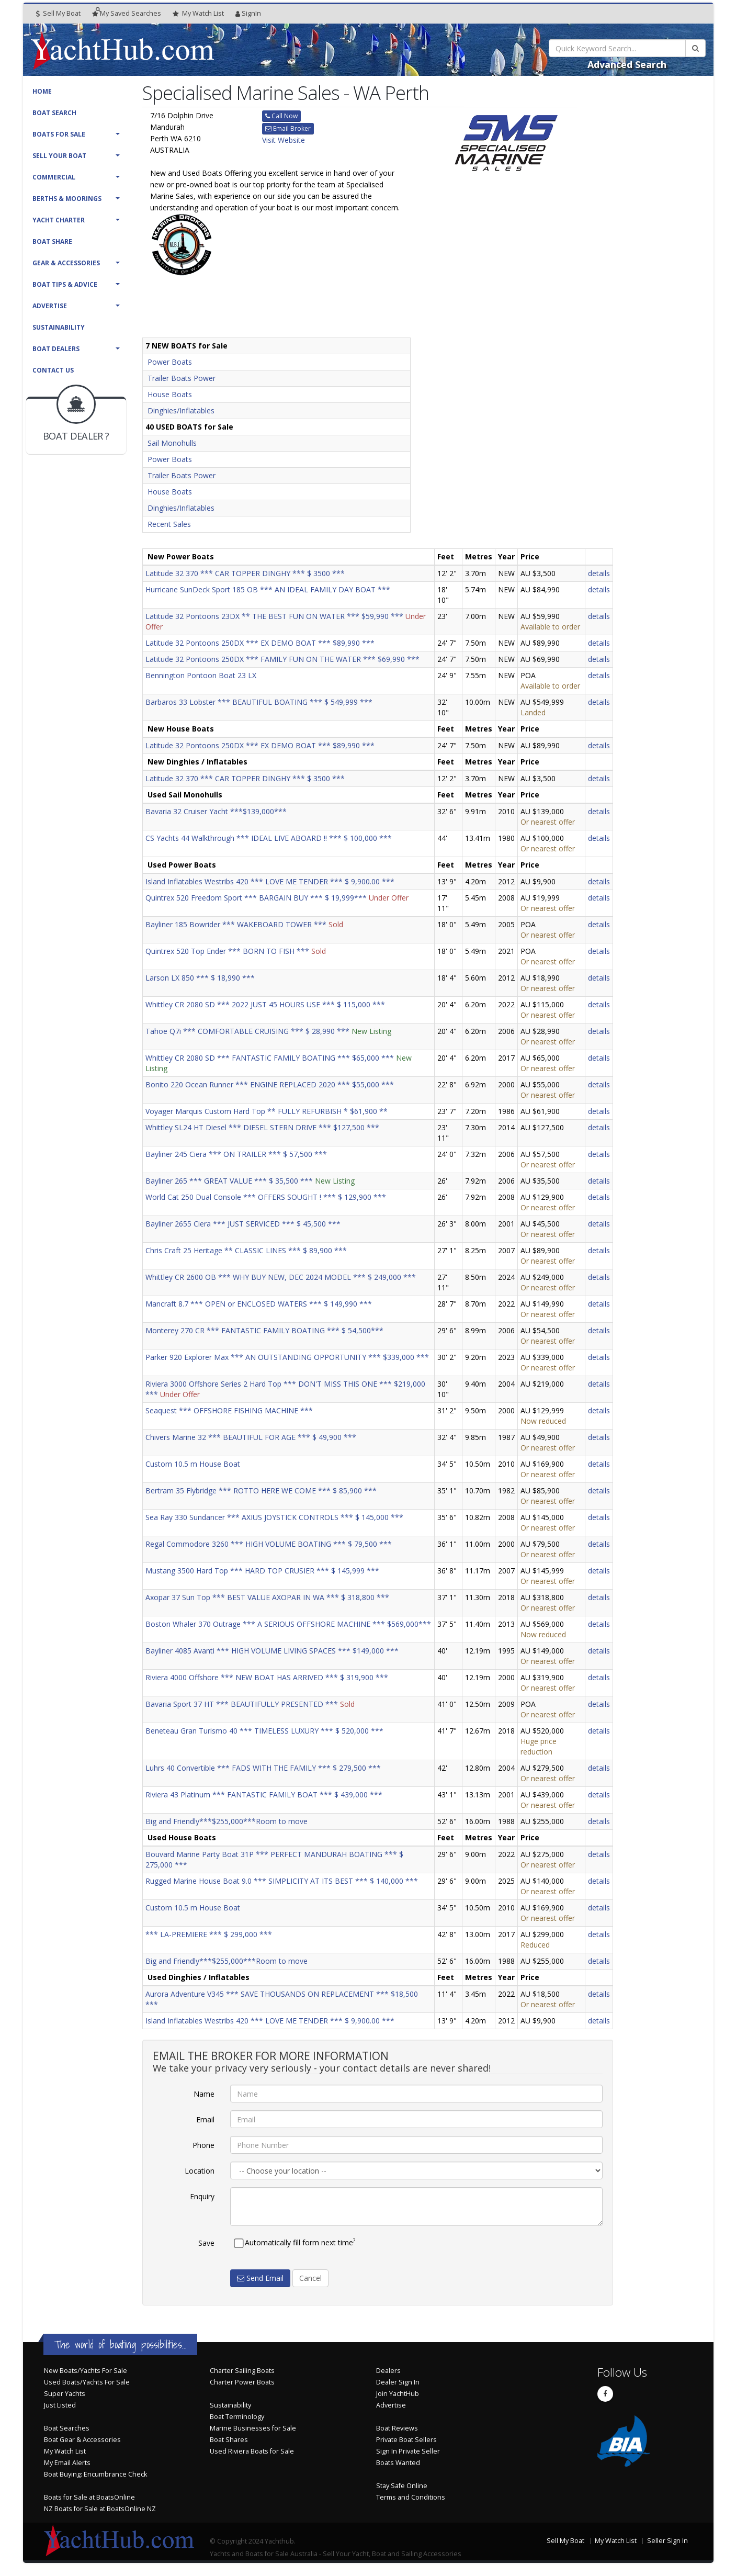 This screenshot has width=736, height=2576. What do you see at coordinates (206, 2243) in the screenshot?
I see `Save` at bounding box center [206, 2243].